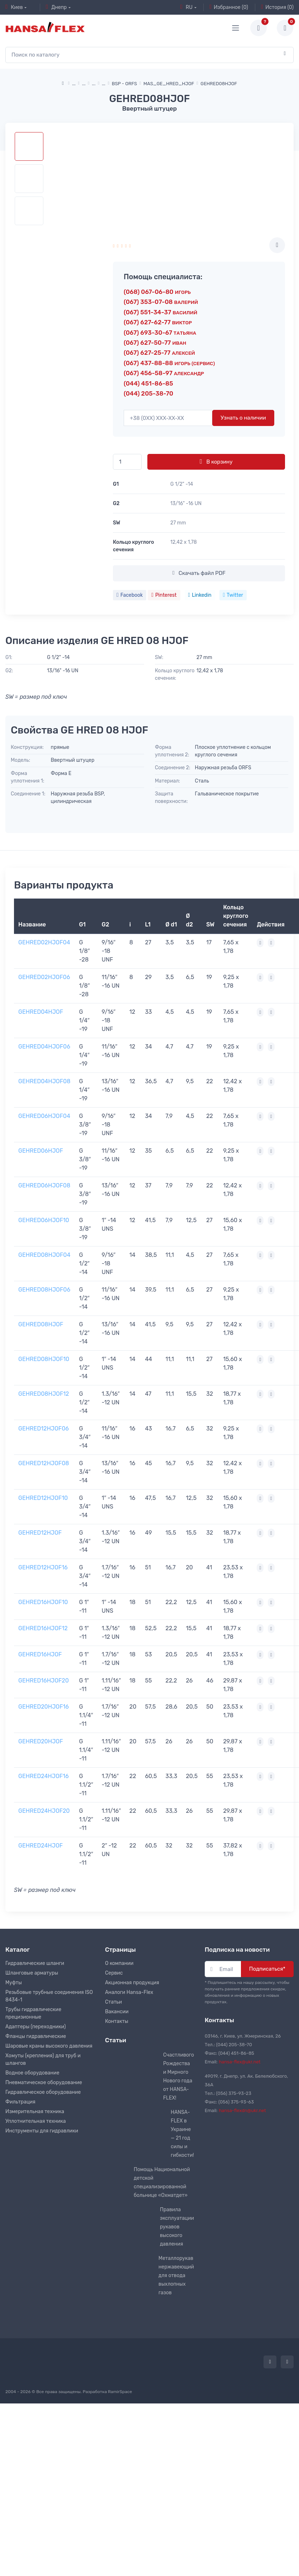 Image resolution: width=299 pixels, height=2576 pixels. What do you see at coordinates (44, 1081) in the screenshot?
I see `GEHRED04HJOF08` at bounding box center [44, 1081].